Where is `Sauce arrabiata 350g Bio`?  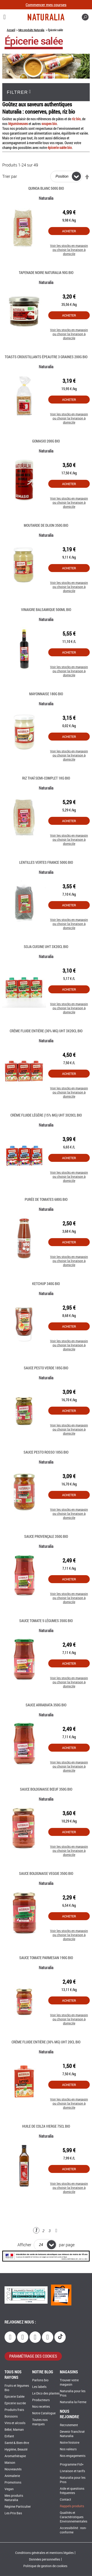 Sauce arrabiata 350g Bio is located at coordinates (46, 1704).